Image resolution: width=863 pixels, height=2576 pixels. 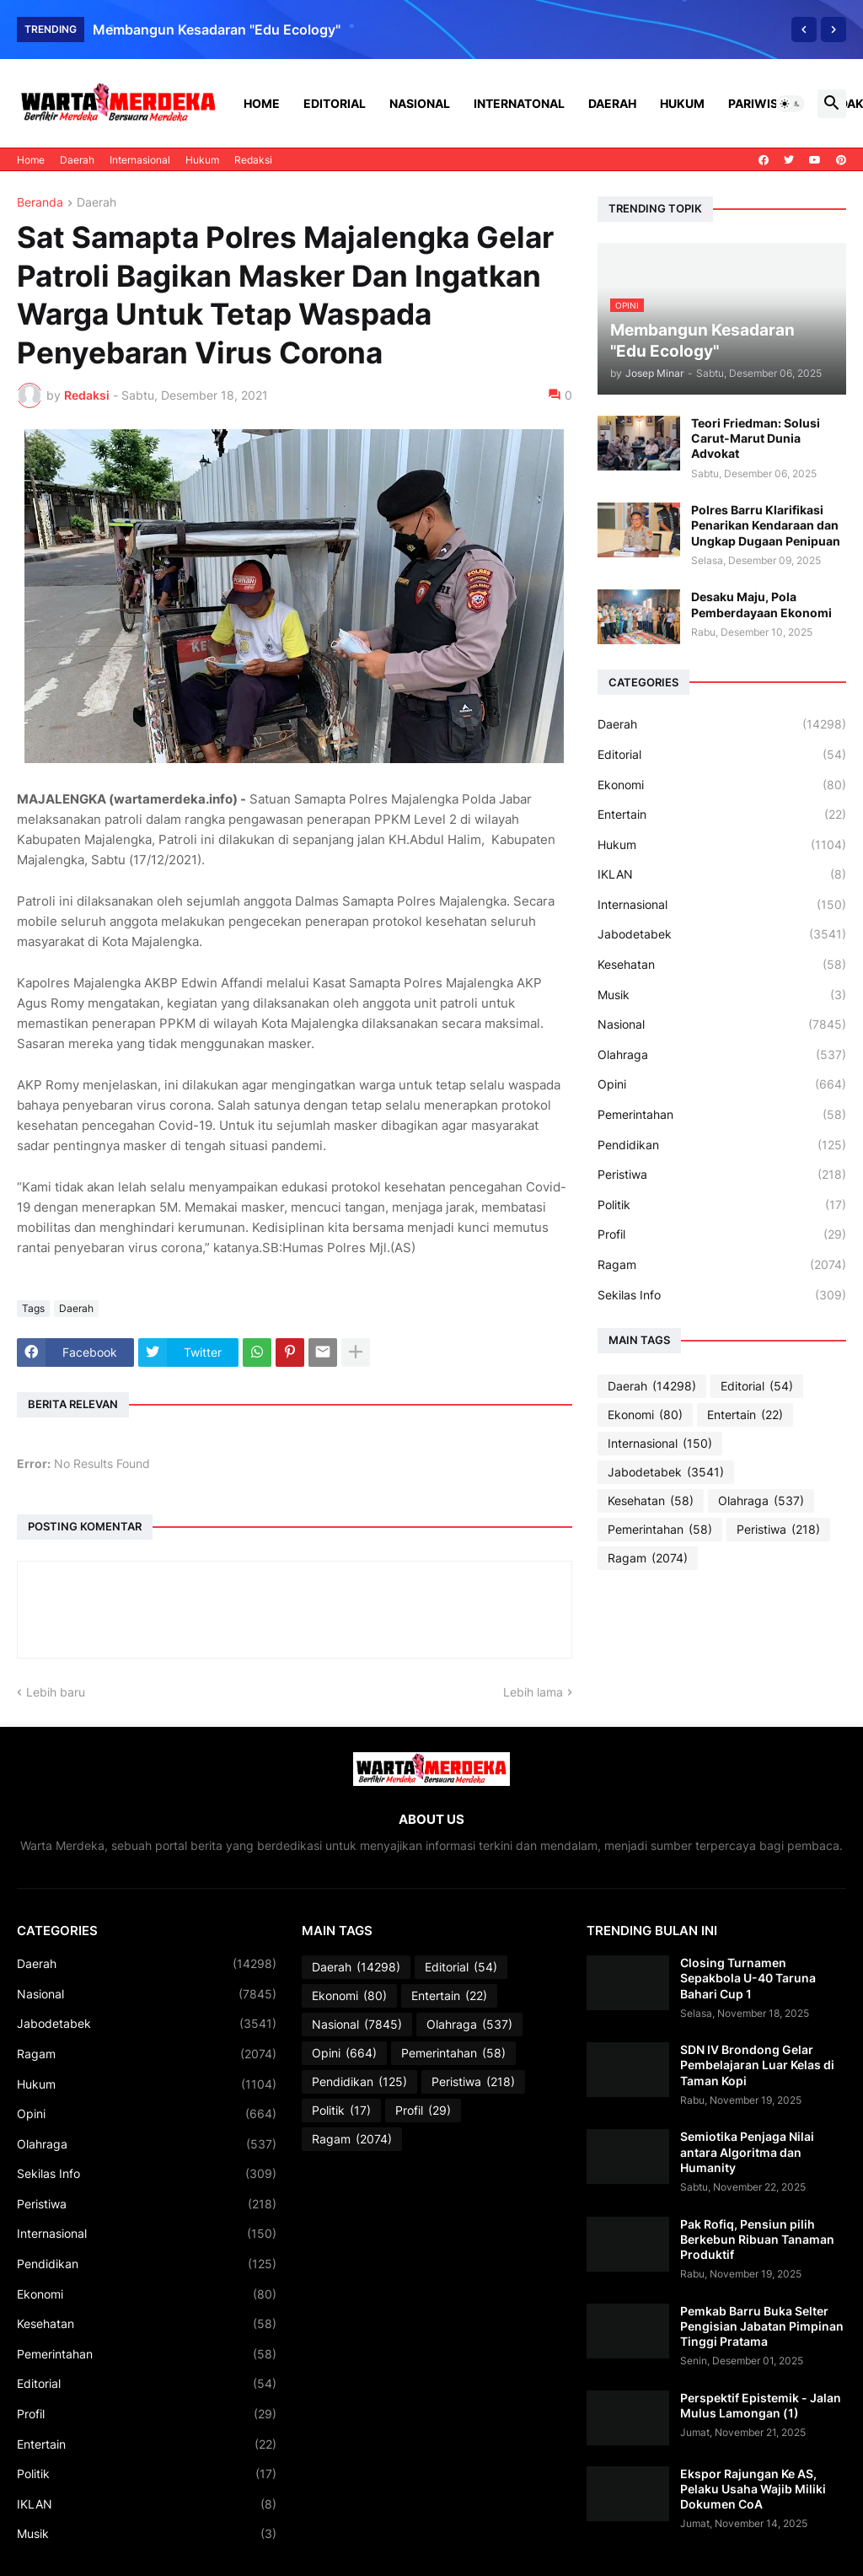 What do you see at coordinates (762, 2326) in the screenshot?
I see `Pemkab Barru Buka Selter Pengisian Jabatan Pimpinan Tinggi Pratama` at bounding box center [762, 2326].